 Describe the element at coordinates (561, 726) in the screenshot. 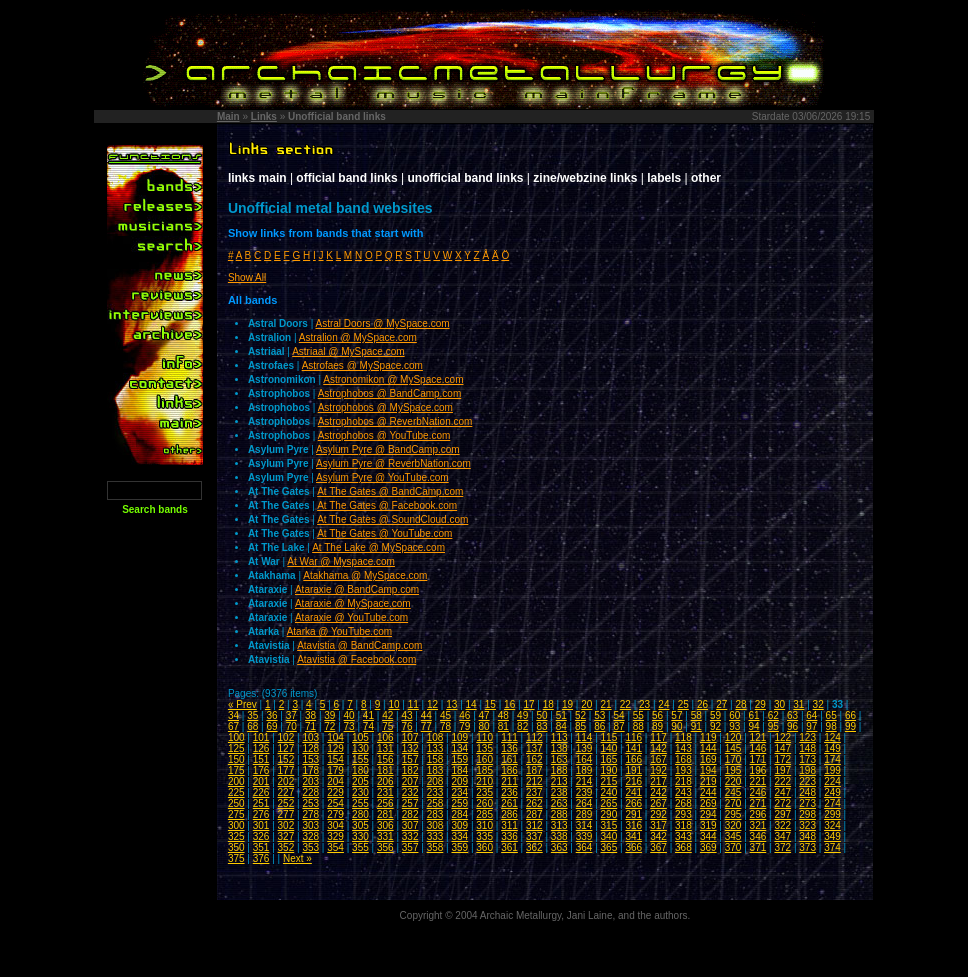

I see `84` at that location.